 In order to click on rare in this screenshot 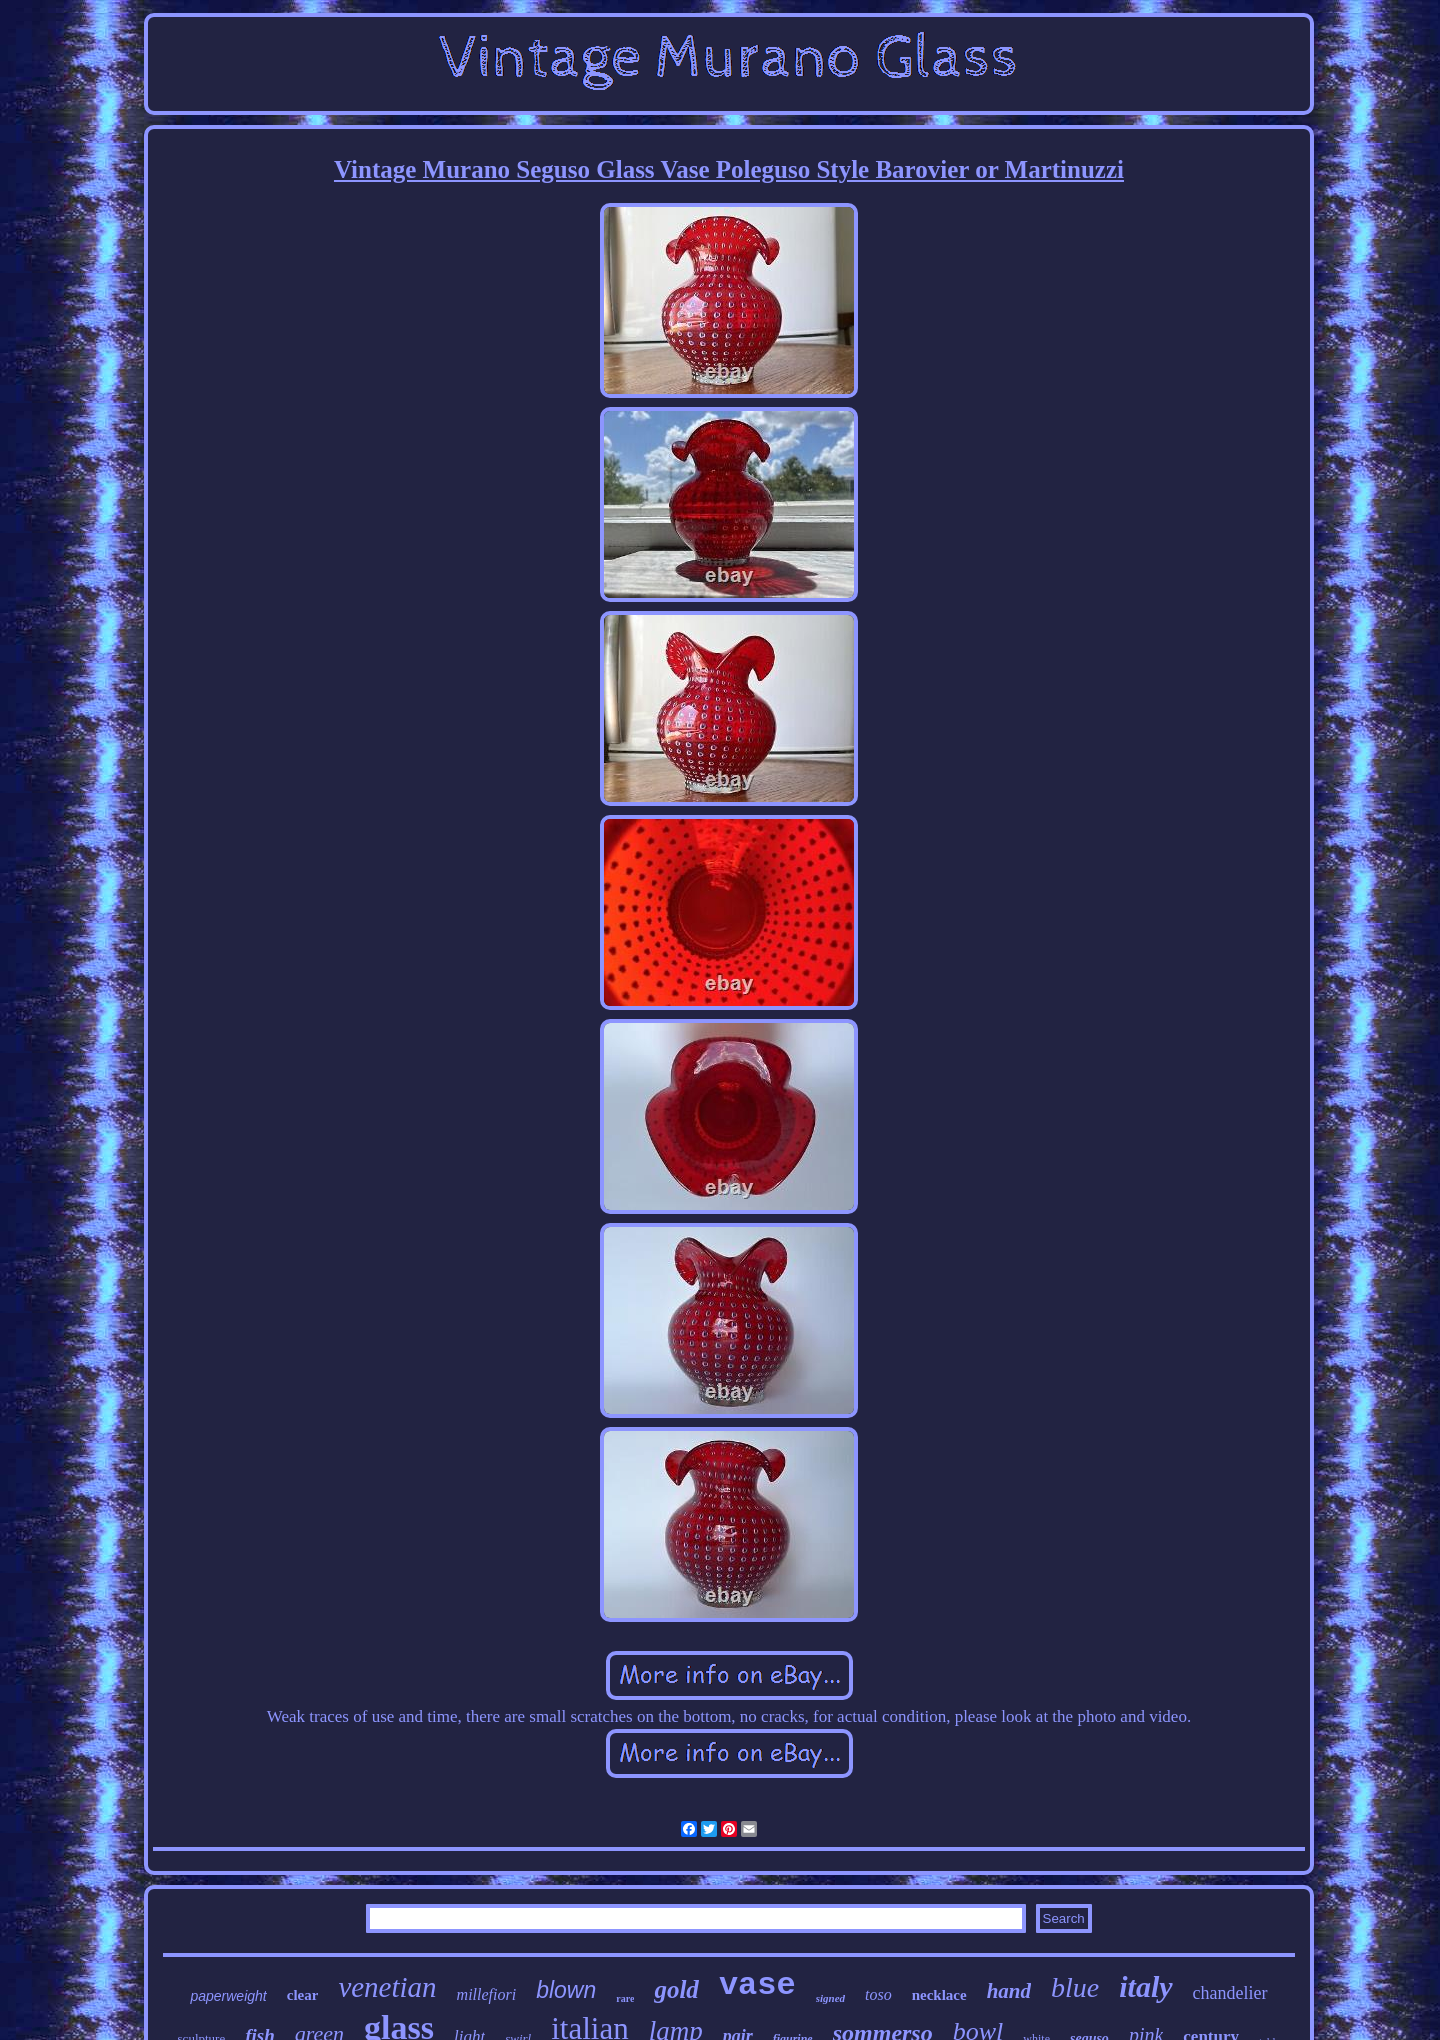, I will do `click(625, 1998)`.